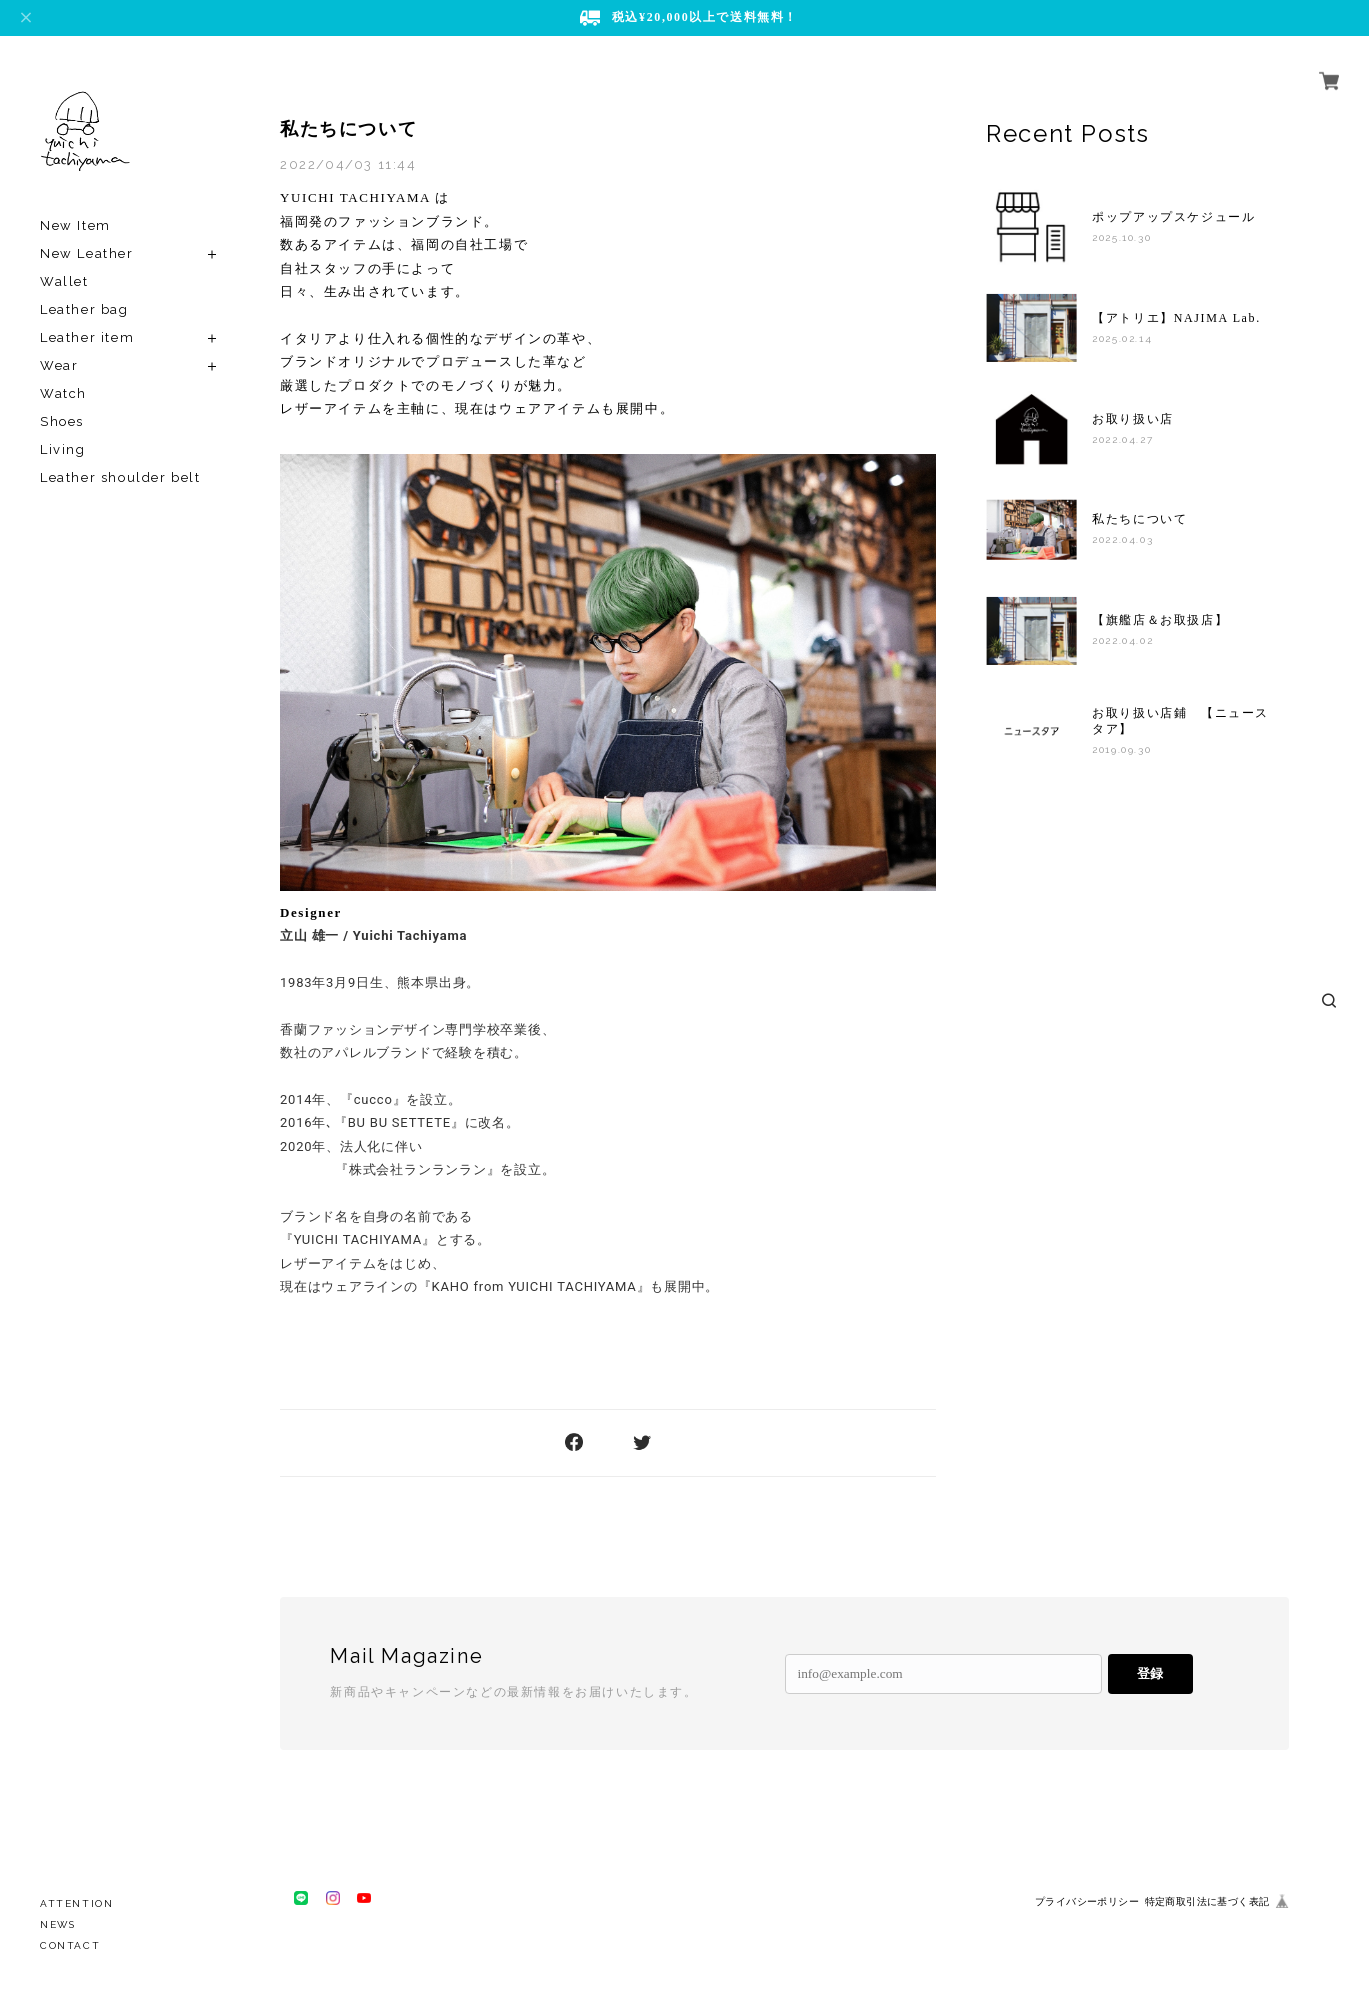 Image resolution: width=1369 pixels, height=1999 pixels. I want to click on Wear, so click(59, 365).